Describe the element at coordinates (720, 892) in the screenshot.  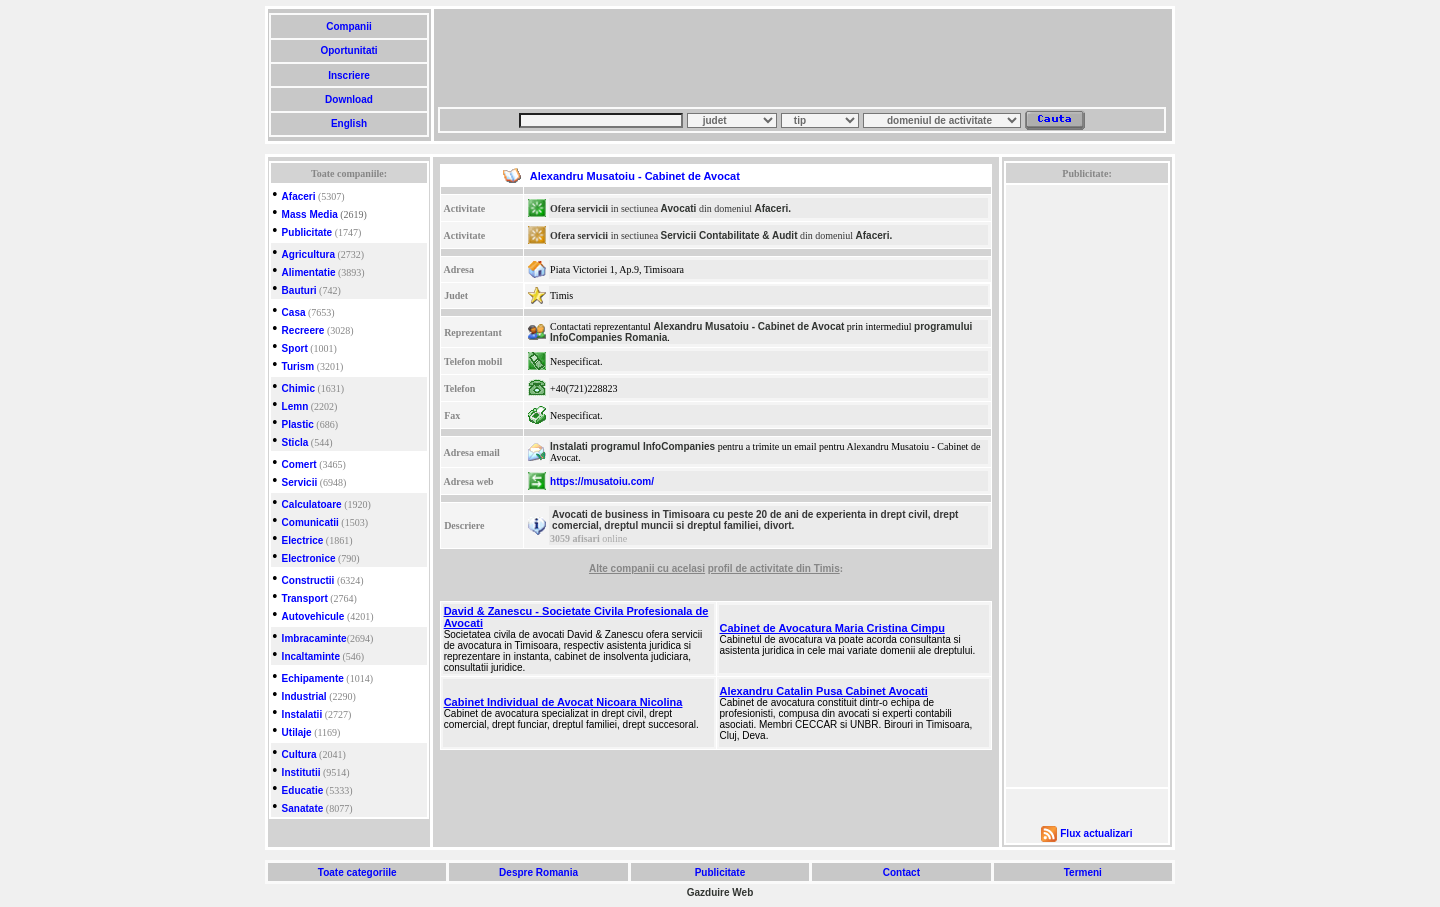
I see `Gazduire Web` at that location.